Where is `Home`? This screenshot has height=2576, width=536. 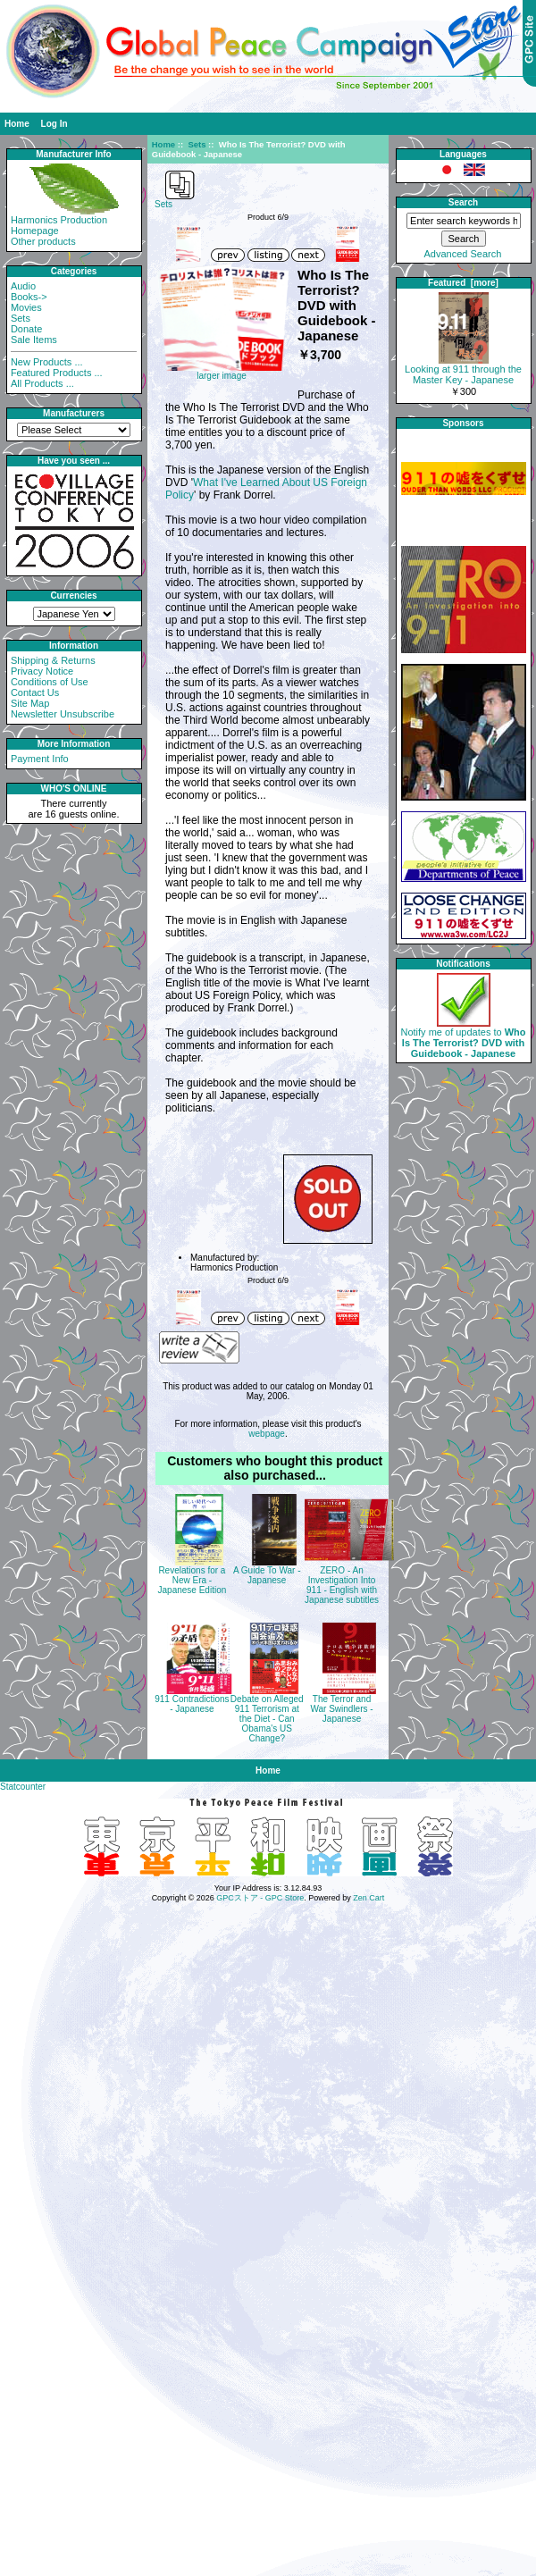 Home is located at coordinates (16, 124).